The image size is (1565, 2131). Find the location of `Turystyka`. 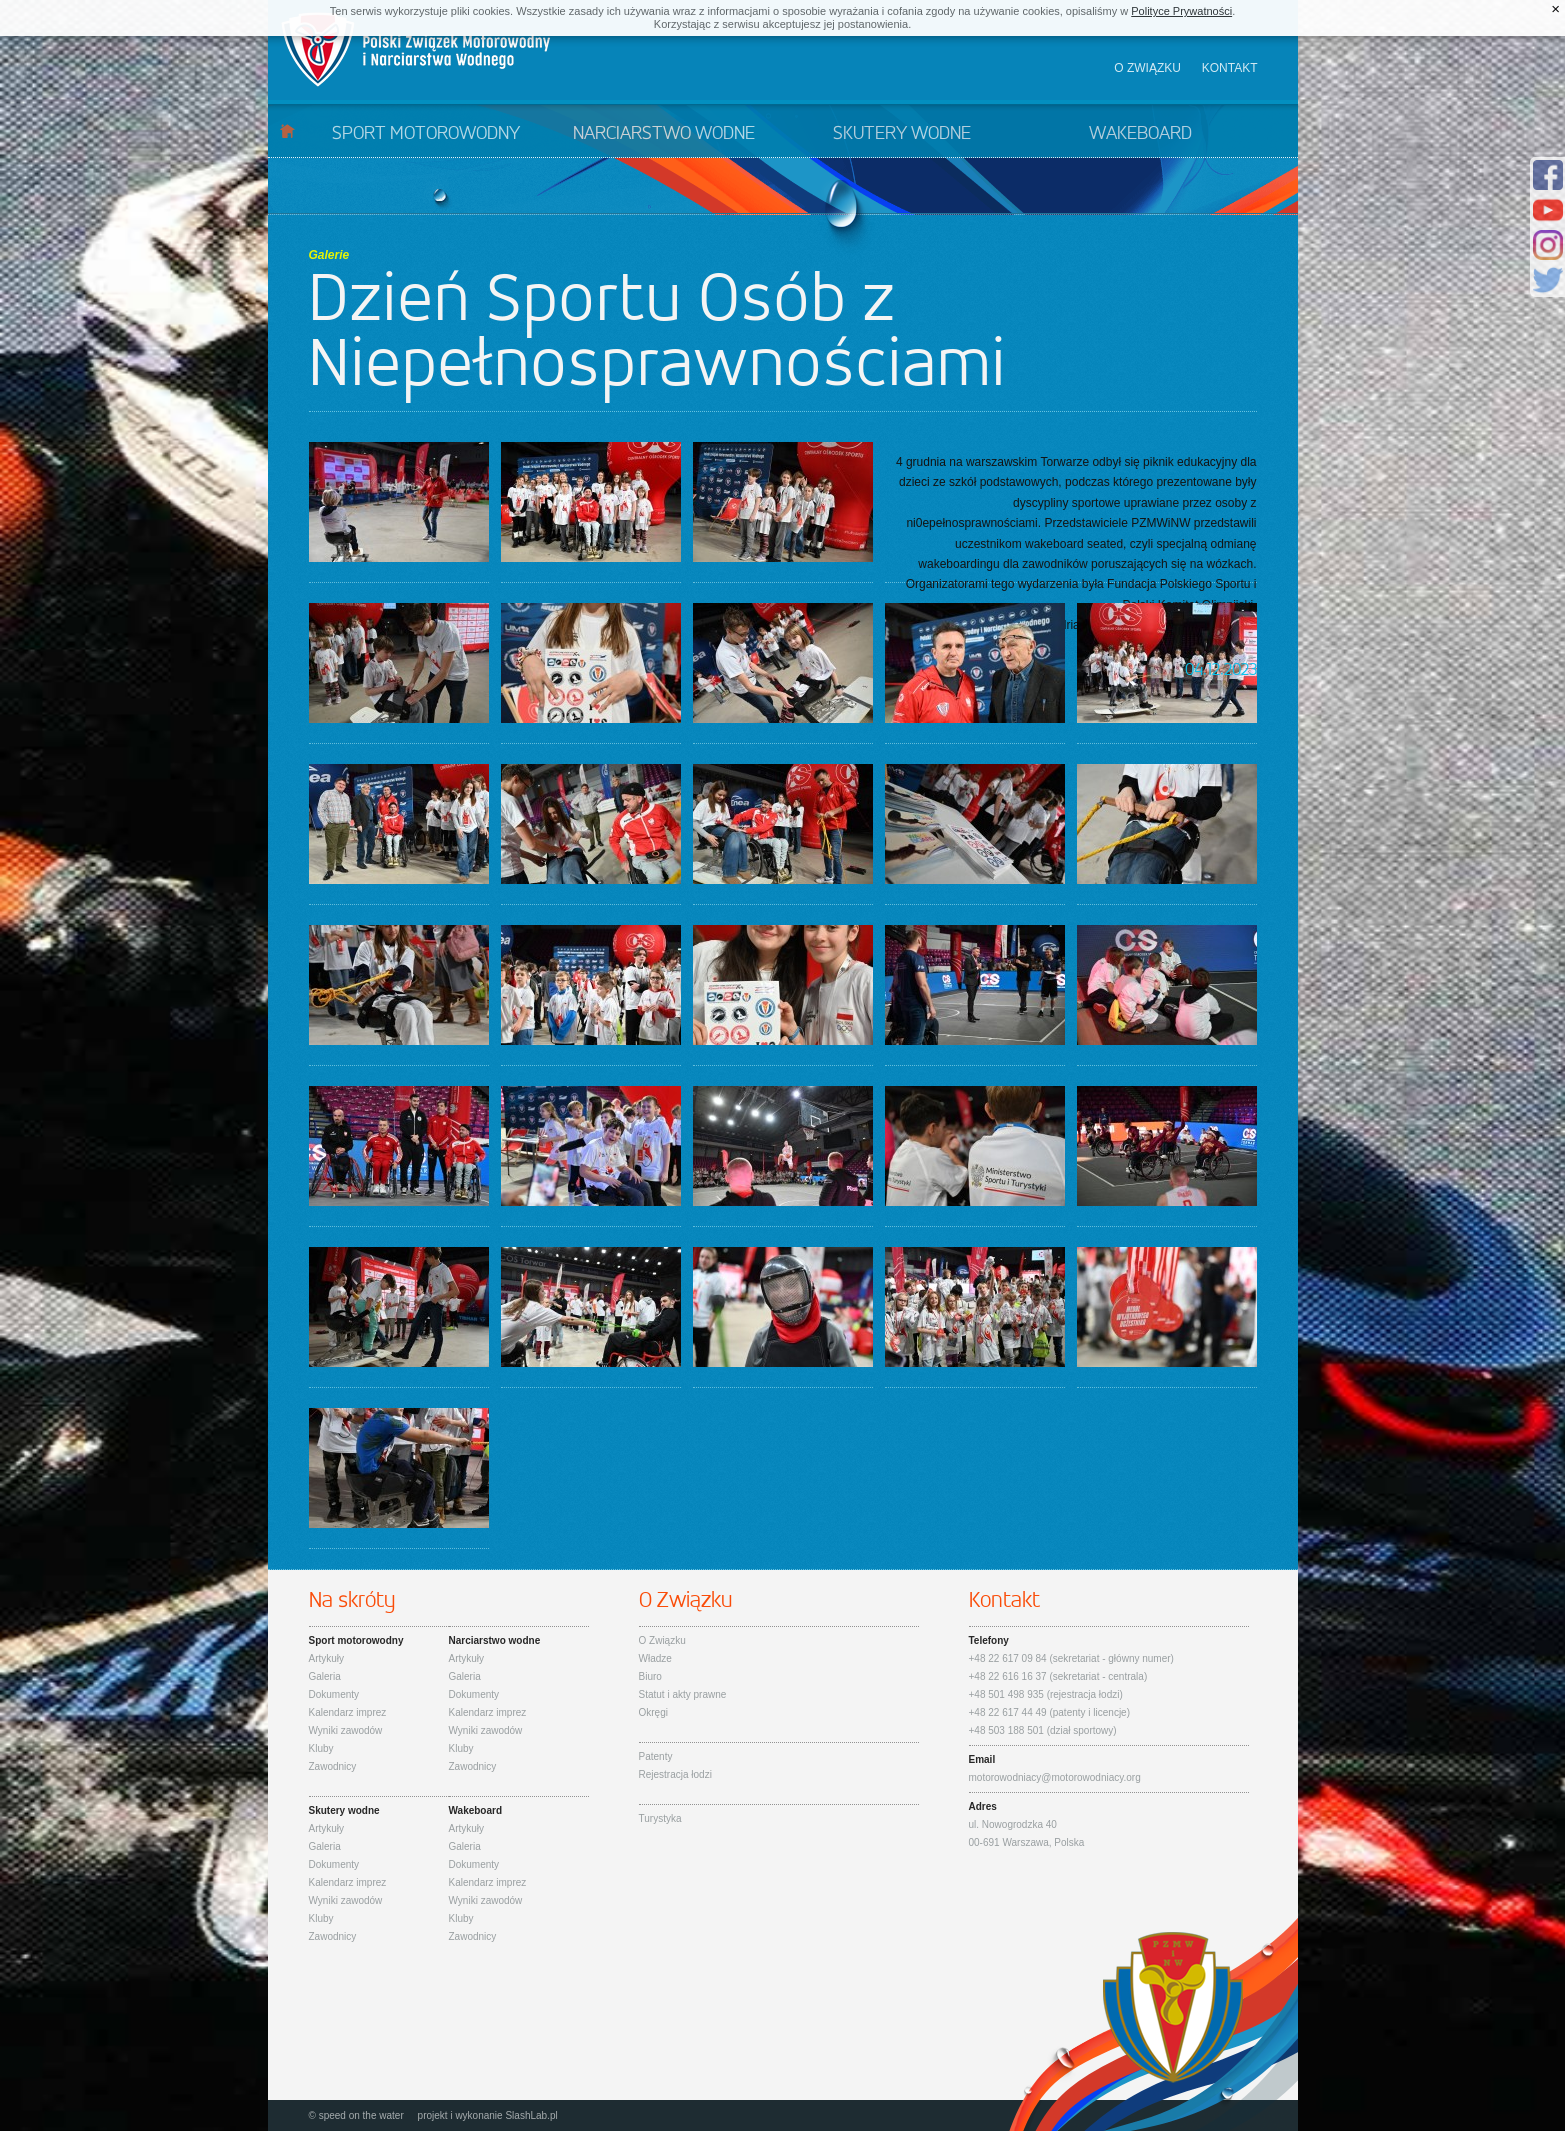

Turystyka is located at coordinates (660, 1818).